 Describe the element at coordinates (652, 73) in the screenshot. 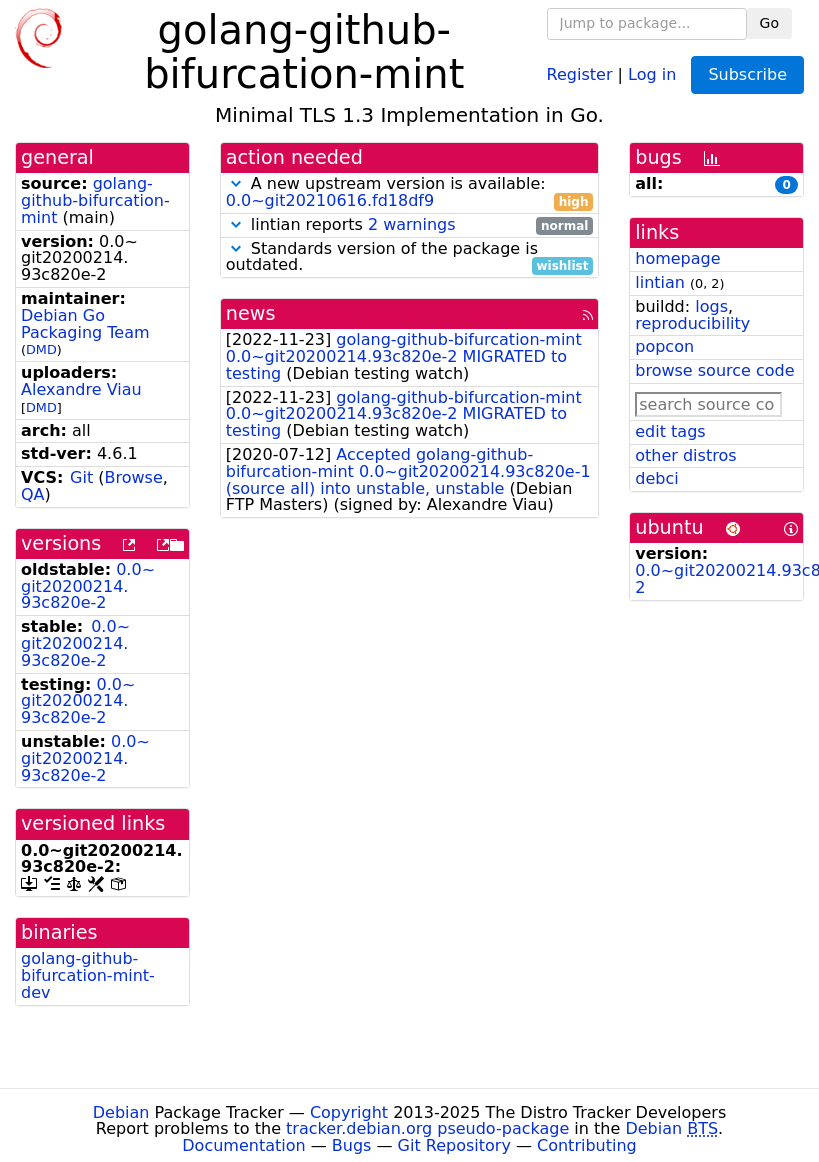

I see `Log in` at that location.